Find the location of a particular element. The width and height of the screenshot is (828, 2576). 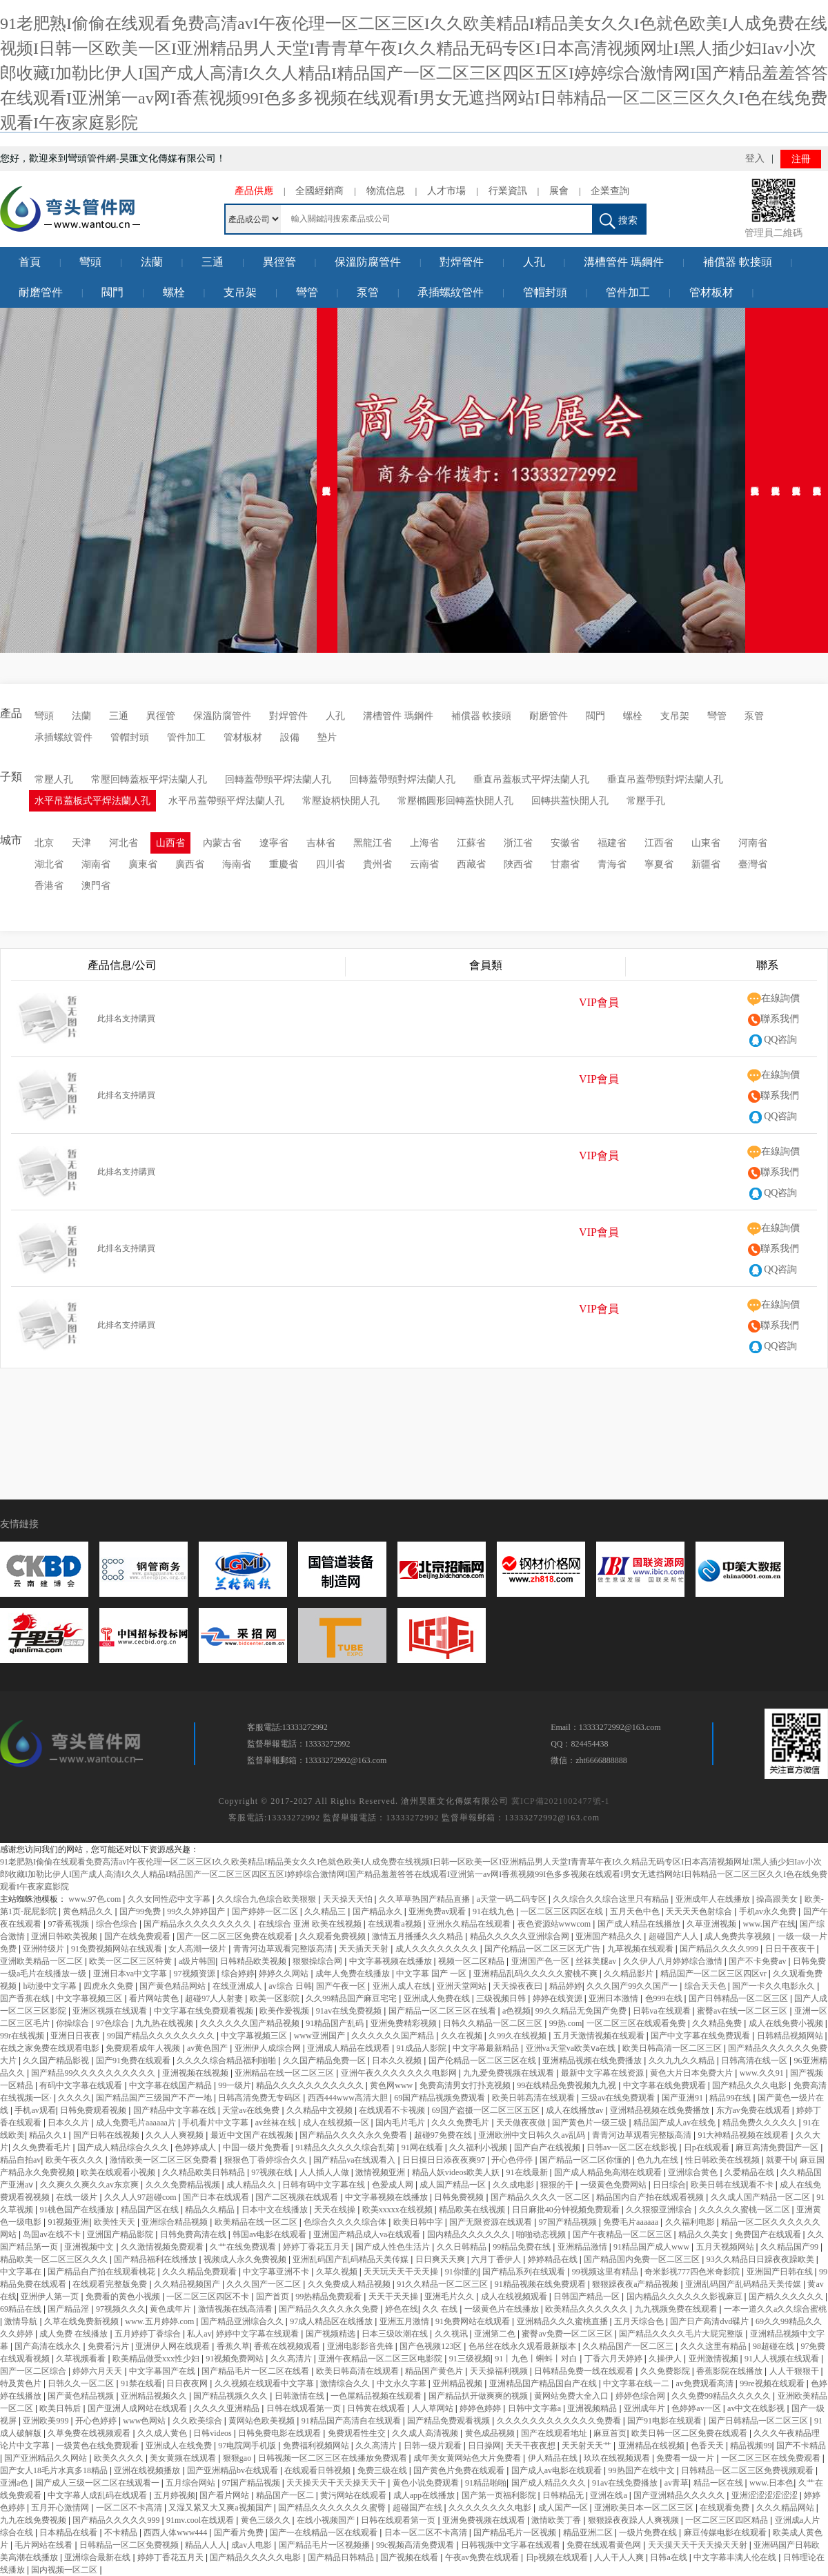

亚洲国产精品成人va在线观看 is located at coordinates (367, 2234).